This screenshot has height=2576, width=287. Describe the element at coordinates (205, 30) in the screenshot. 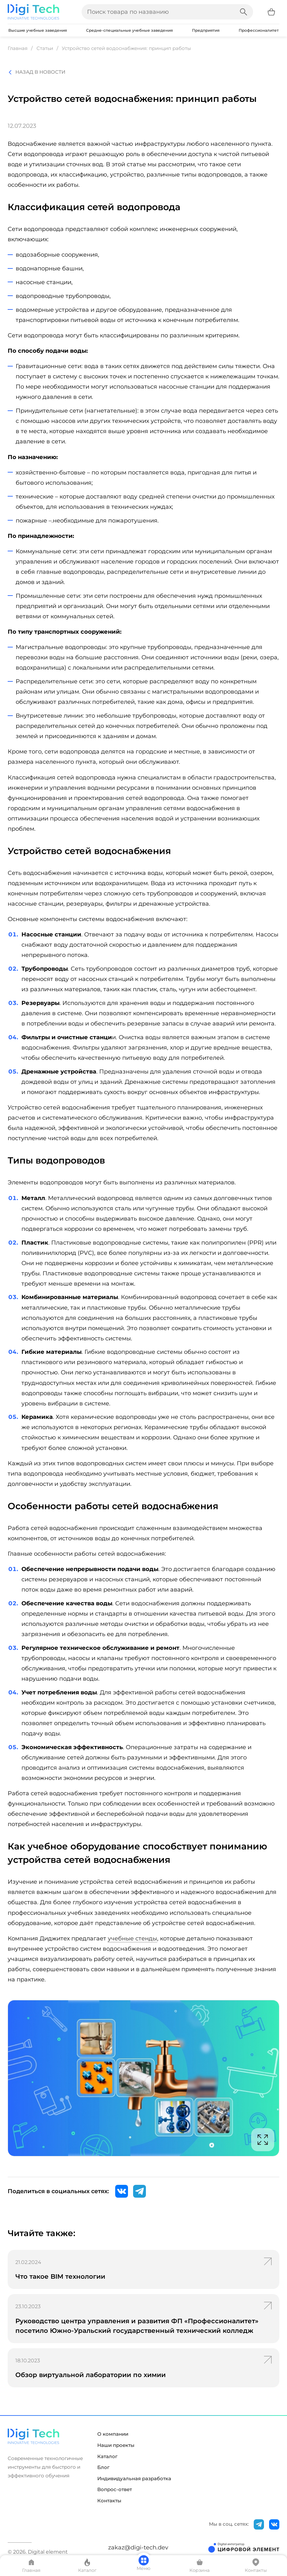

I see `Предприятия` at that location.